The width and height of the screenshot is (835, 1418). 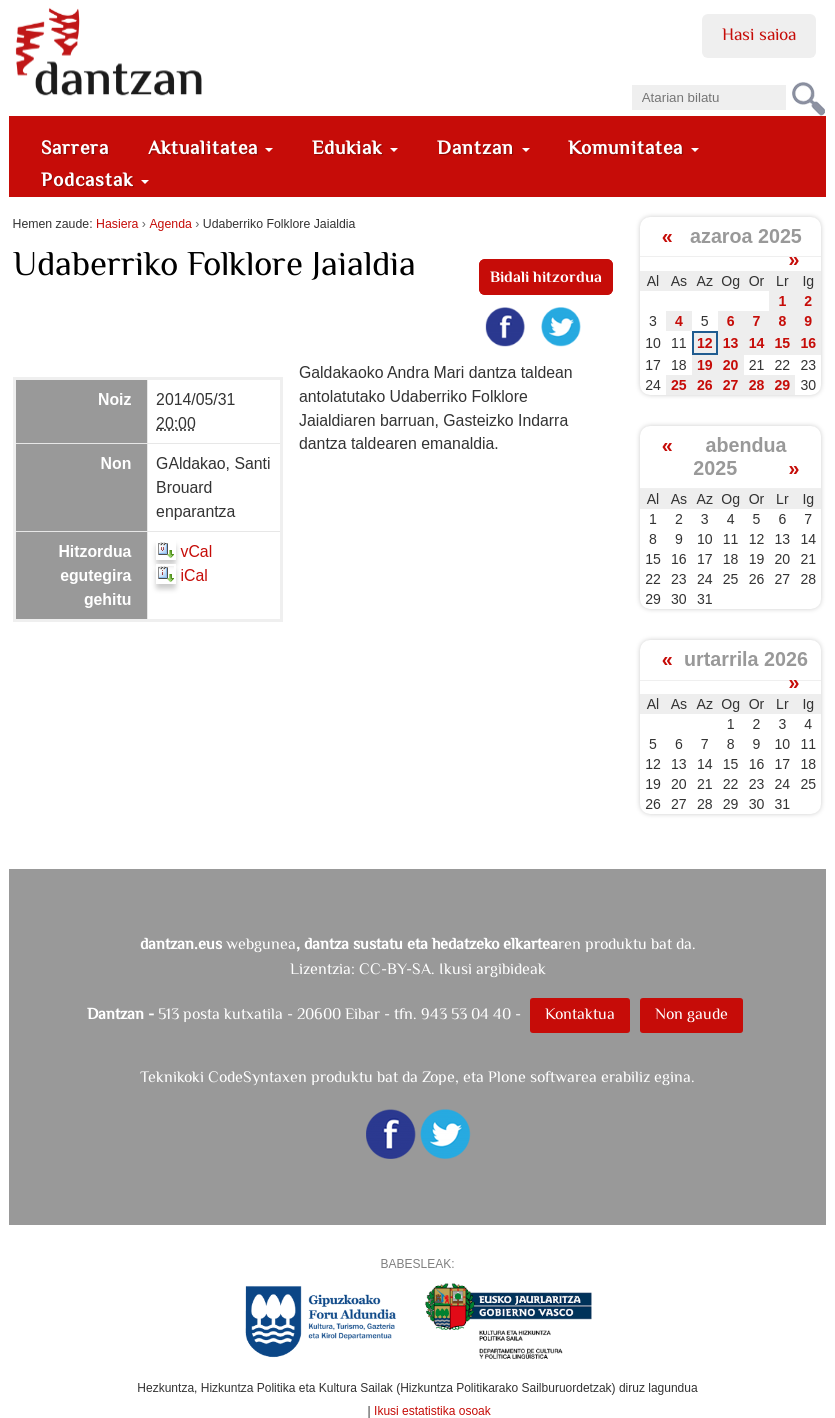 I want to click on CC-BY-SA. Ikusi argibideak, so click(x=452, y=968).